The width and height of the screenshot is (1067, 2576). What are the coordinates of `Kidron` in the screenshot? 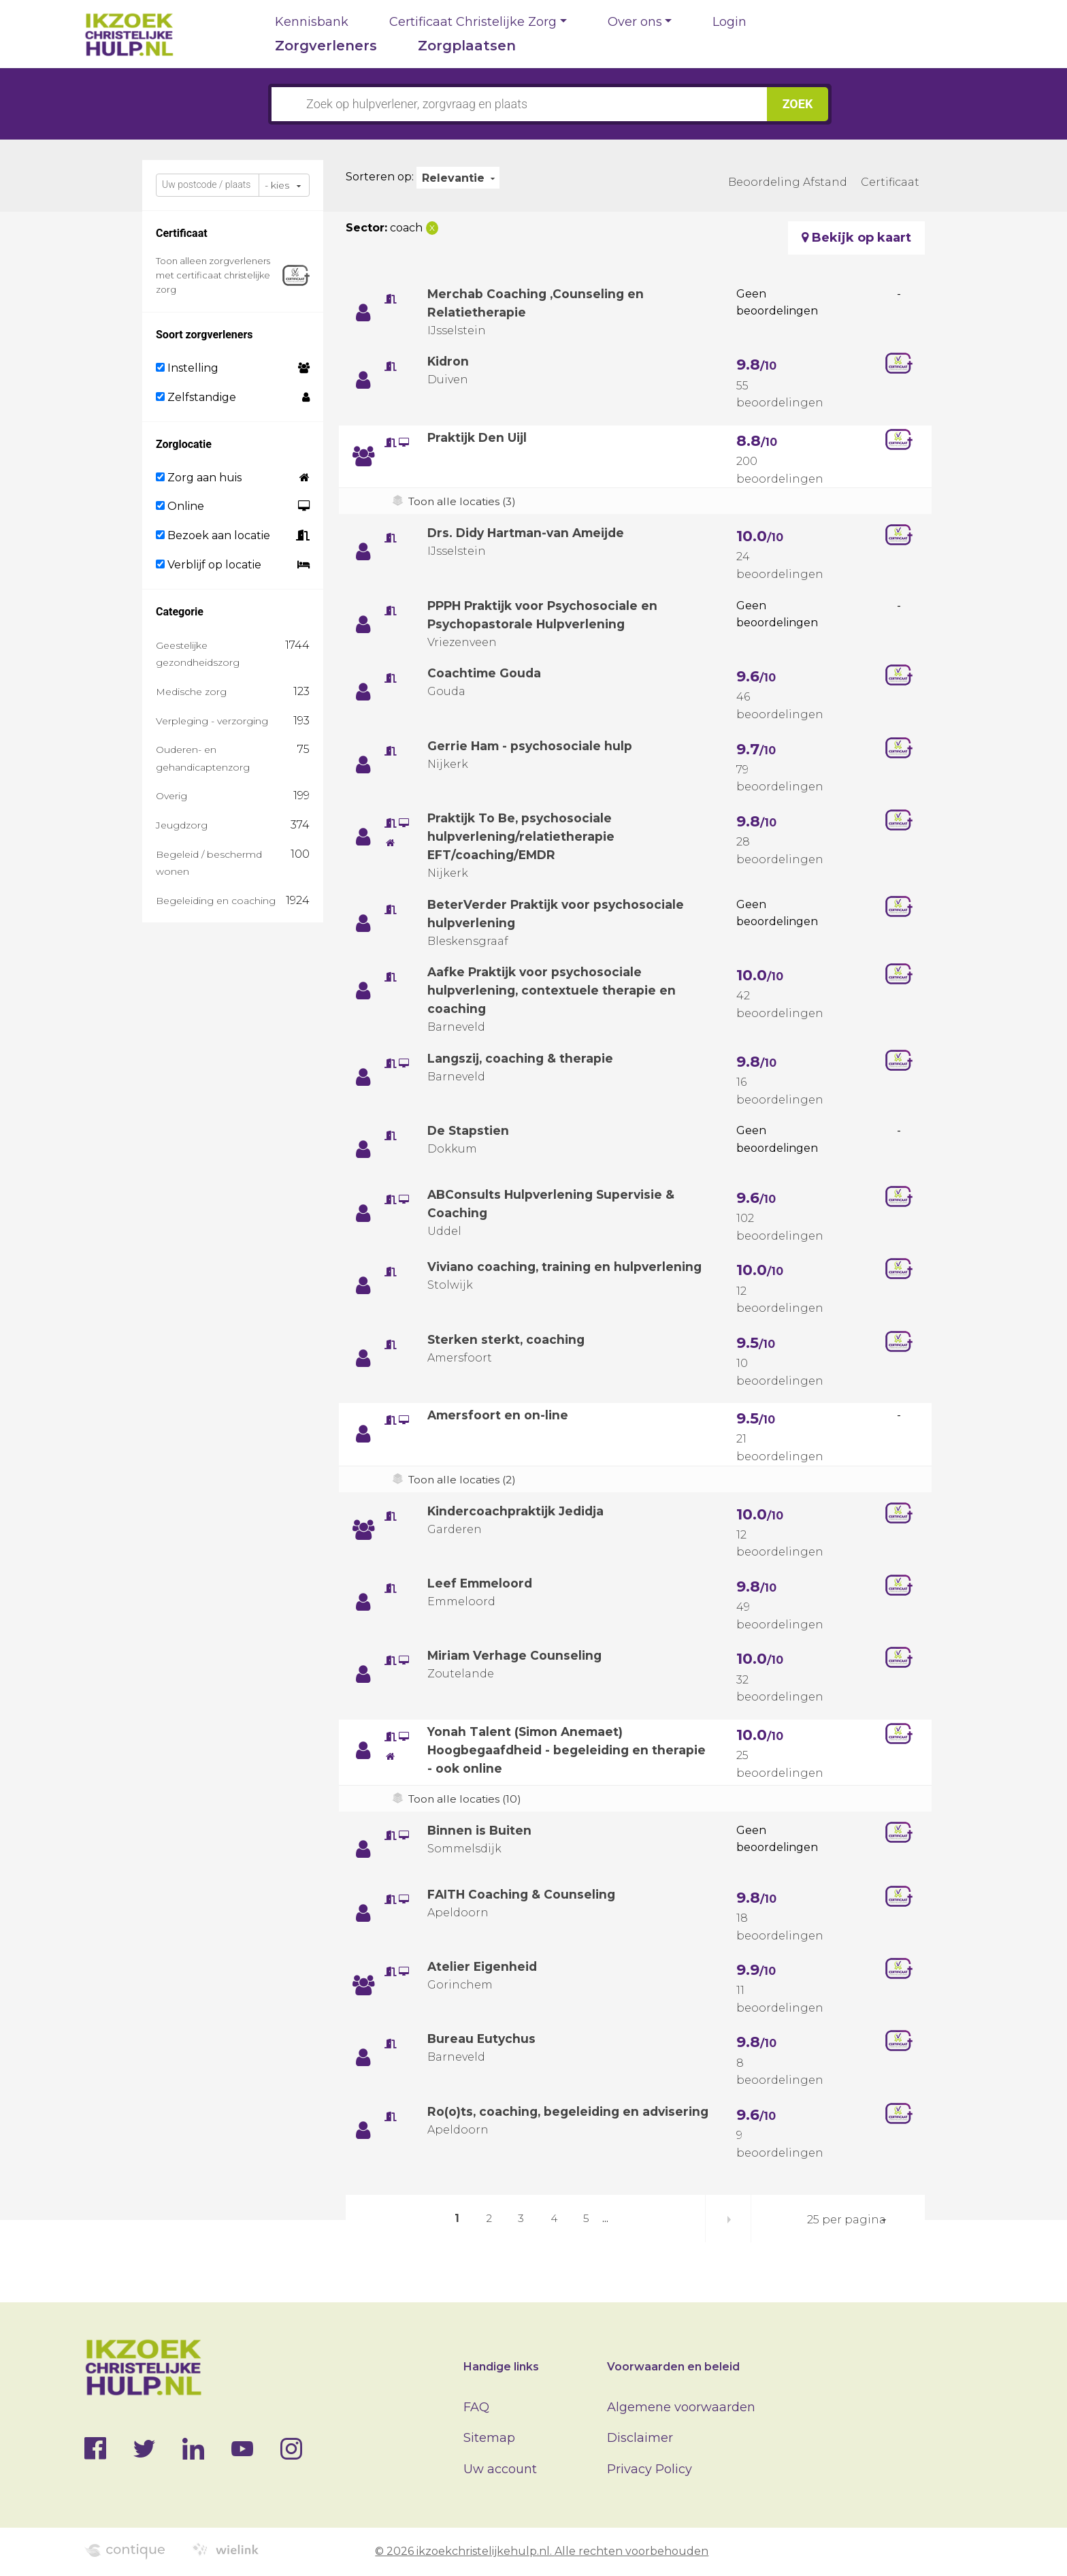 It's located at (449, 361).